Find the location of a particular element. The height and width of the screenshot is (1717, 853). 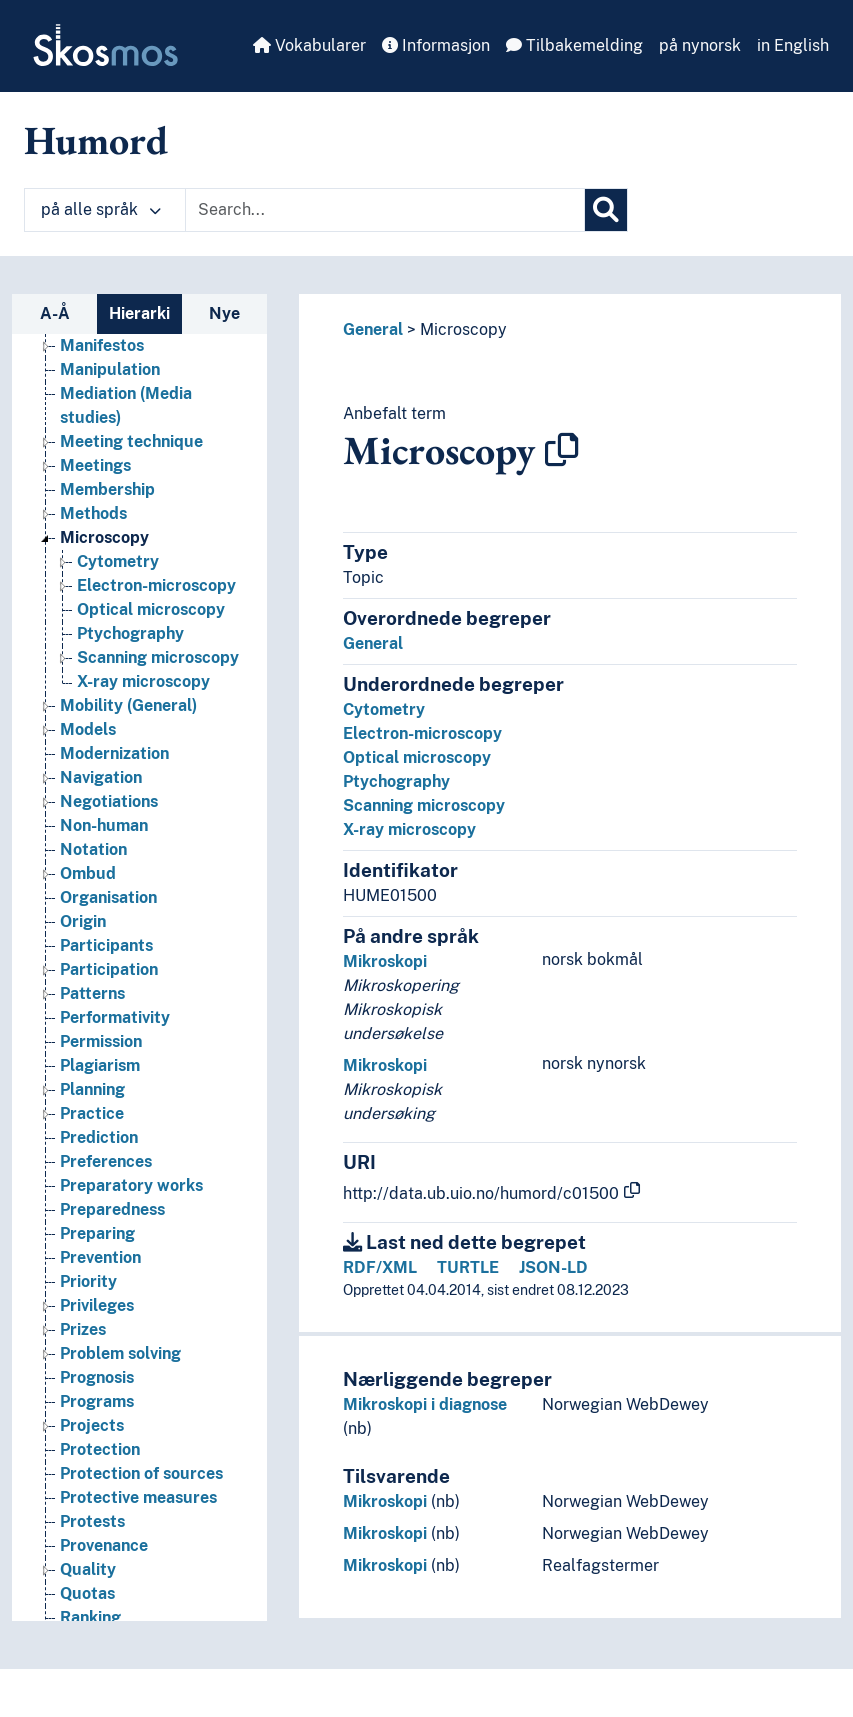

Quality [Go to the concept page] is located at coordinates (88, 1605).